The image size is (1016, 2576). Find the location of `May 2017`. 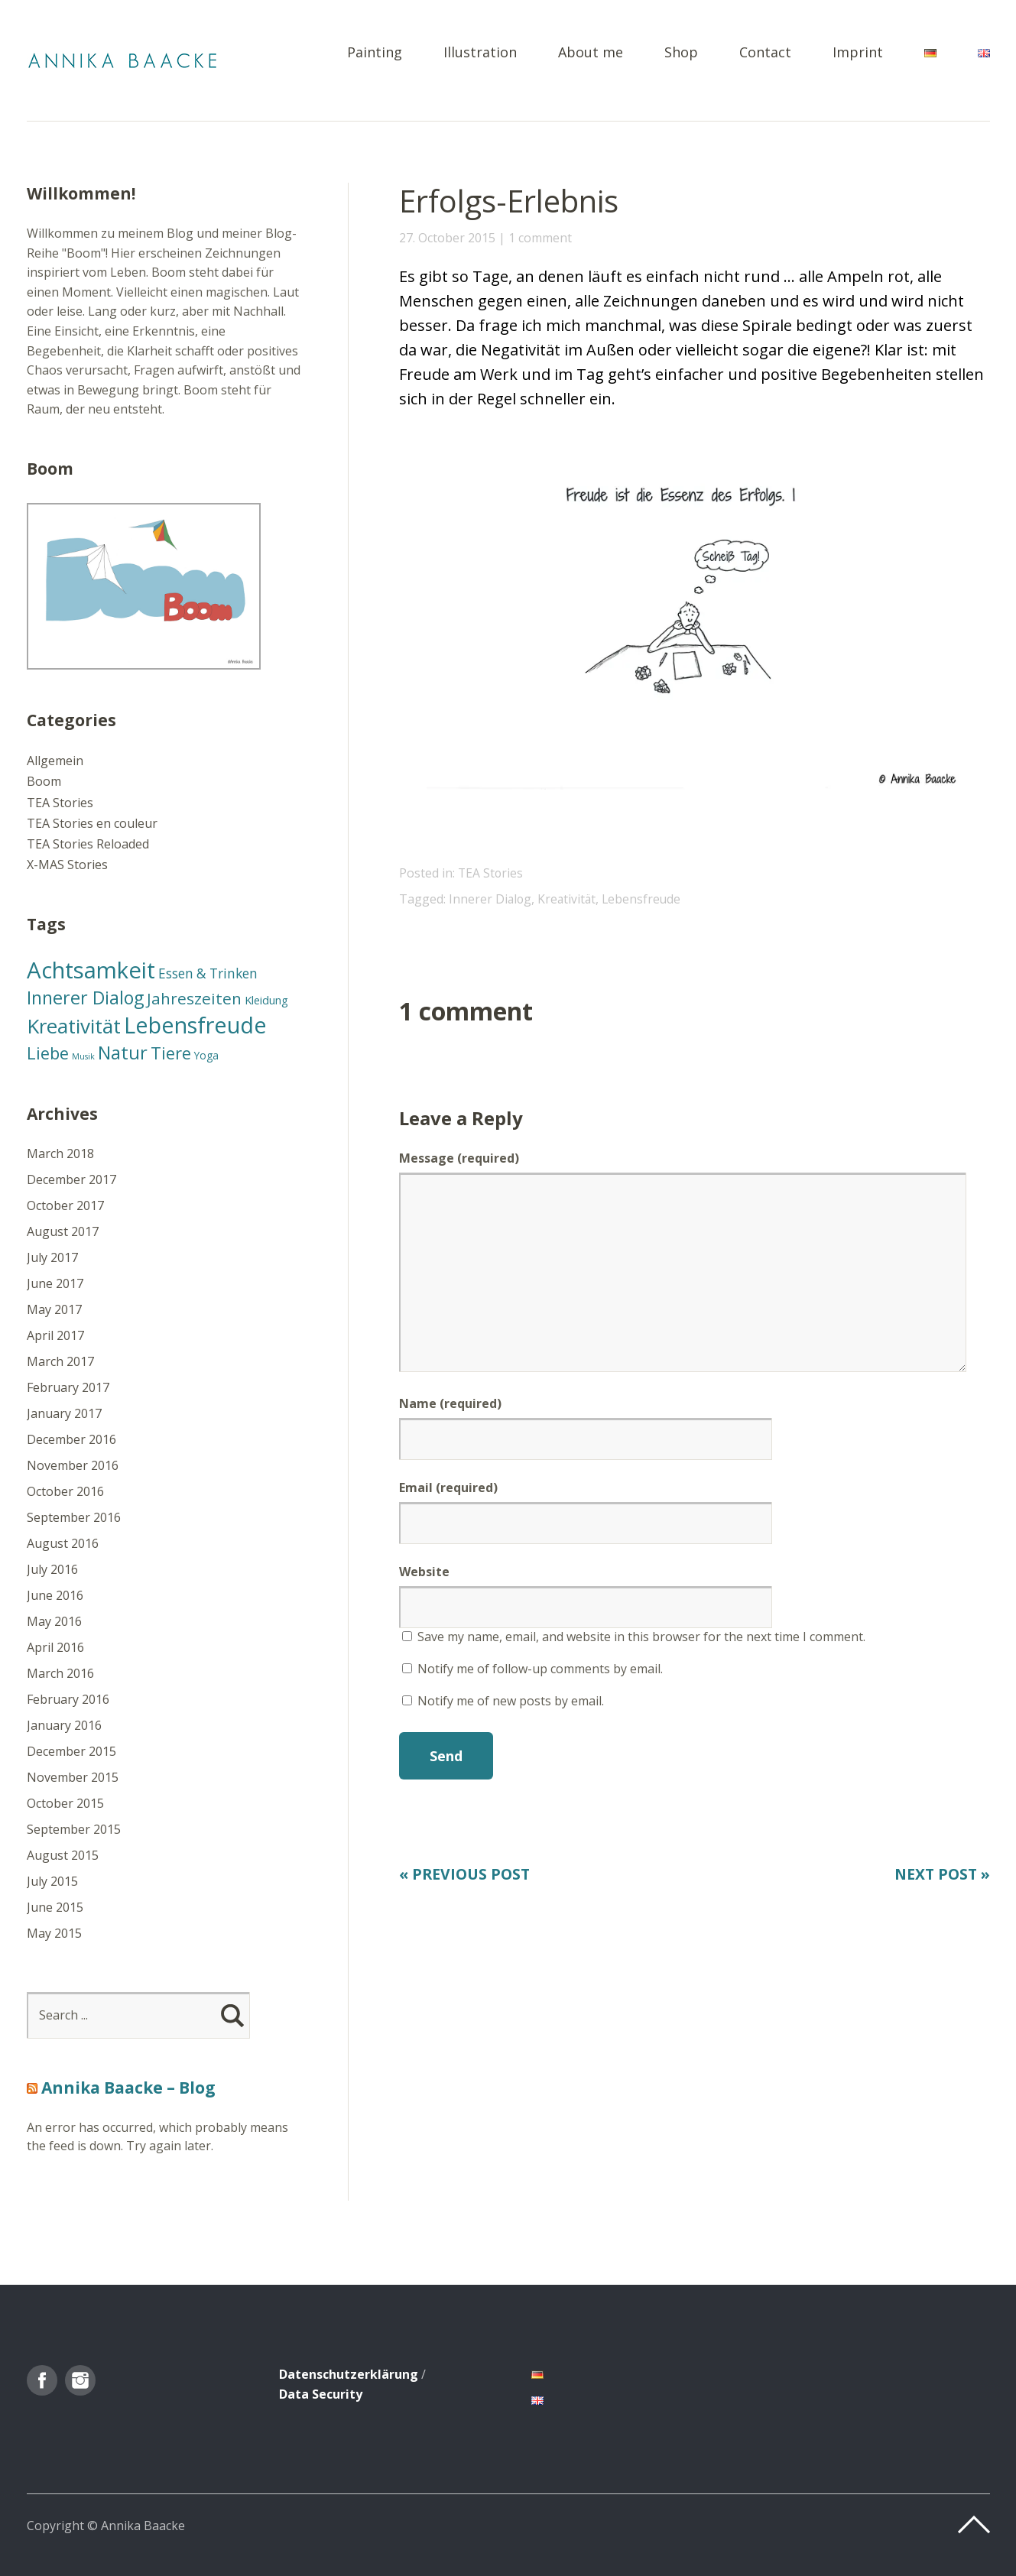

May 2017 is located at coordinates (54, 1309).